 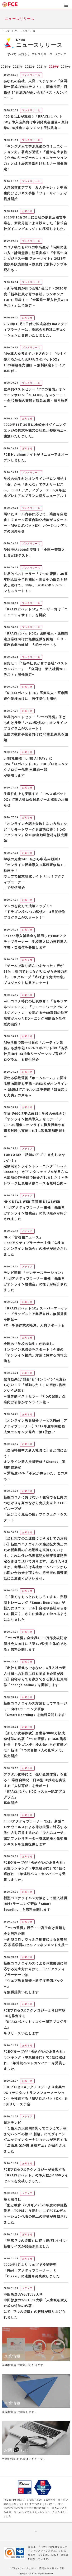 What do you see at coordinates (54, 66) in the screenshot?
I see `2020年` at bounding box center [54, 66].